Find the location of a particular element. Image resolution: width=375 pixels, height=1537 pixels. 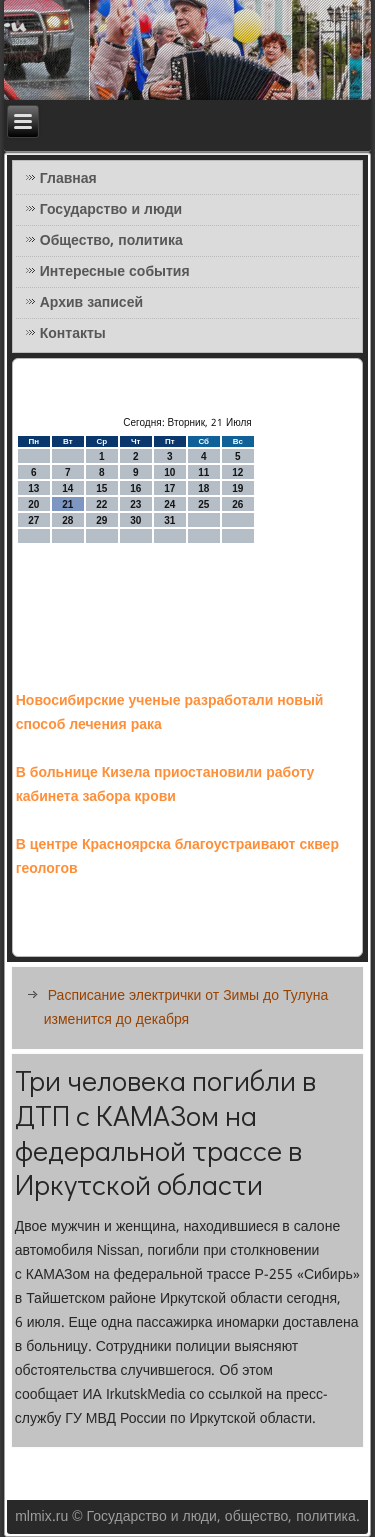

Главная is located at coordinates (68, 179).